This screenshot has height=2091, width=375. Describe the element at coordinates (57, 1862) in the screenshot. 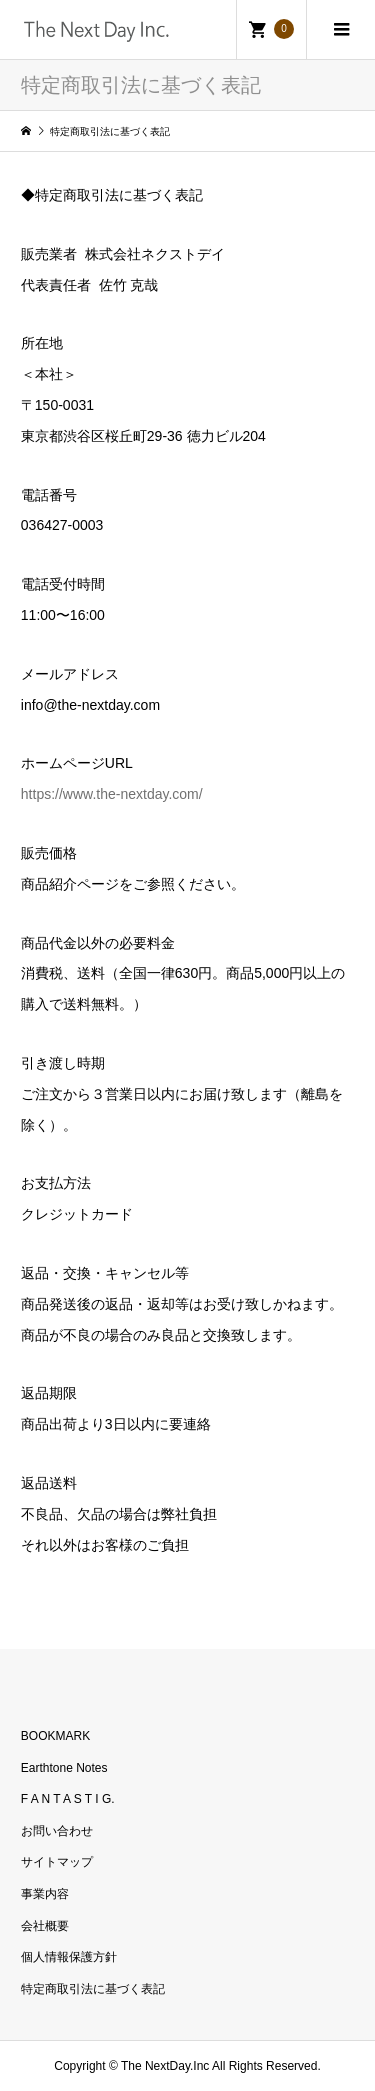

I see `サイトマップ` at that location.